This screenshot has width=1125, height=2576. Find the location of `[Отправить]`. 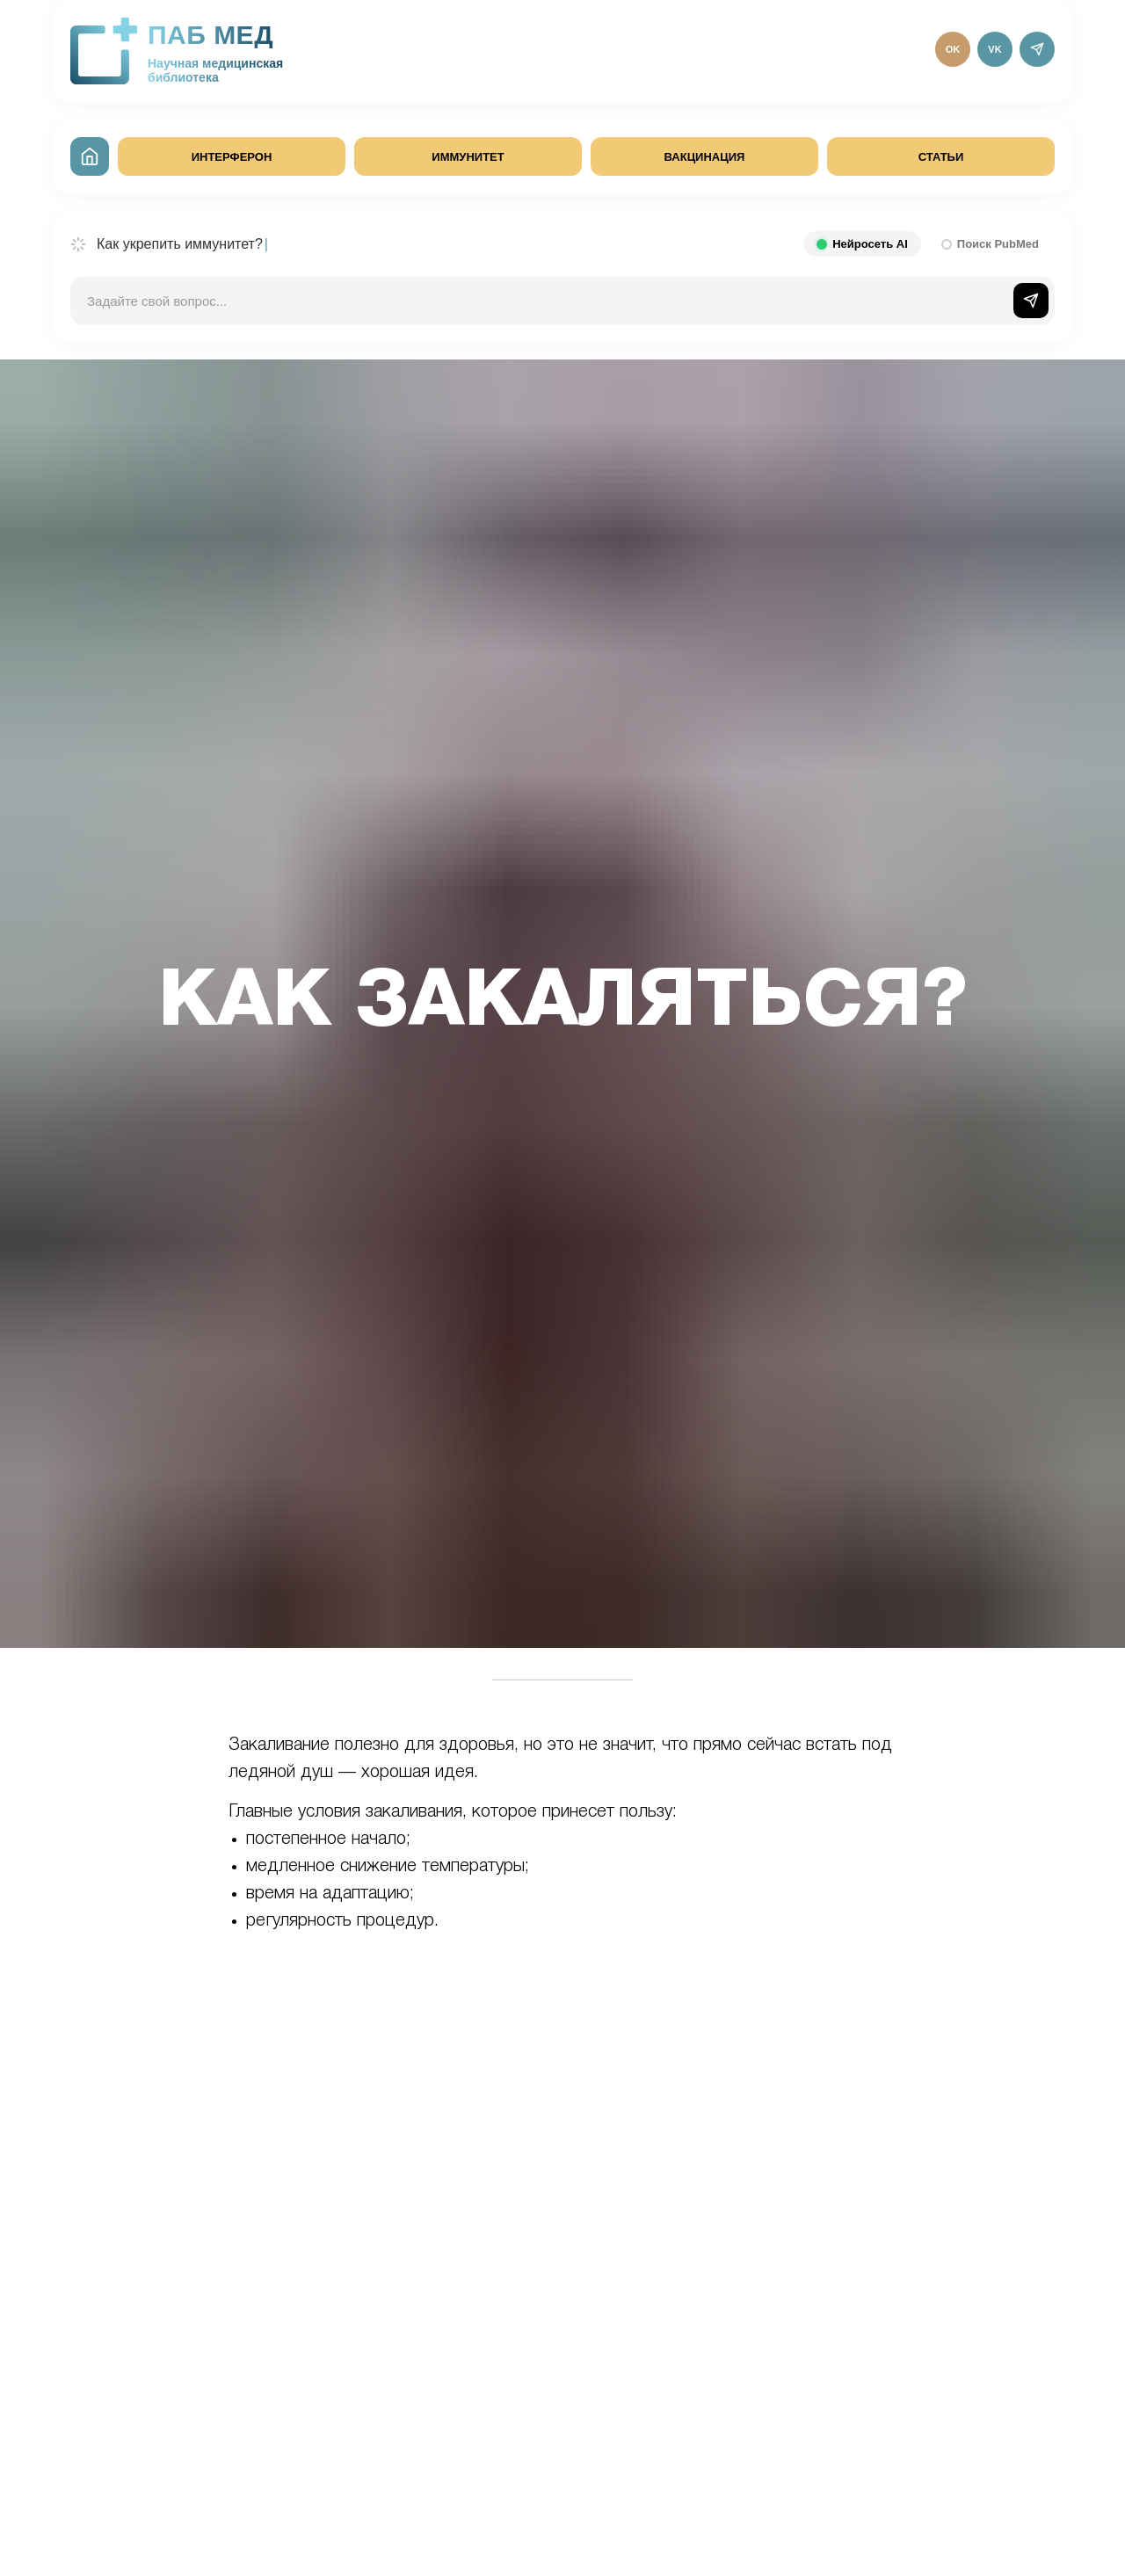

[Отправить] is located at coordinates (1031, 300).